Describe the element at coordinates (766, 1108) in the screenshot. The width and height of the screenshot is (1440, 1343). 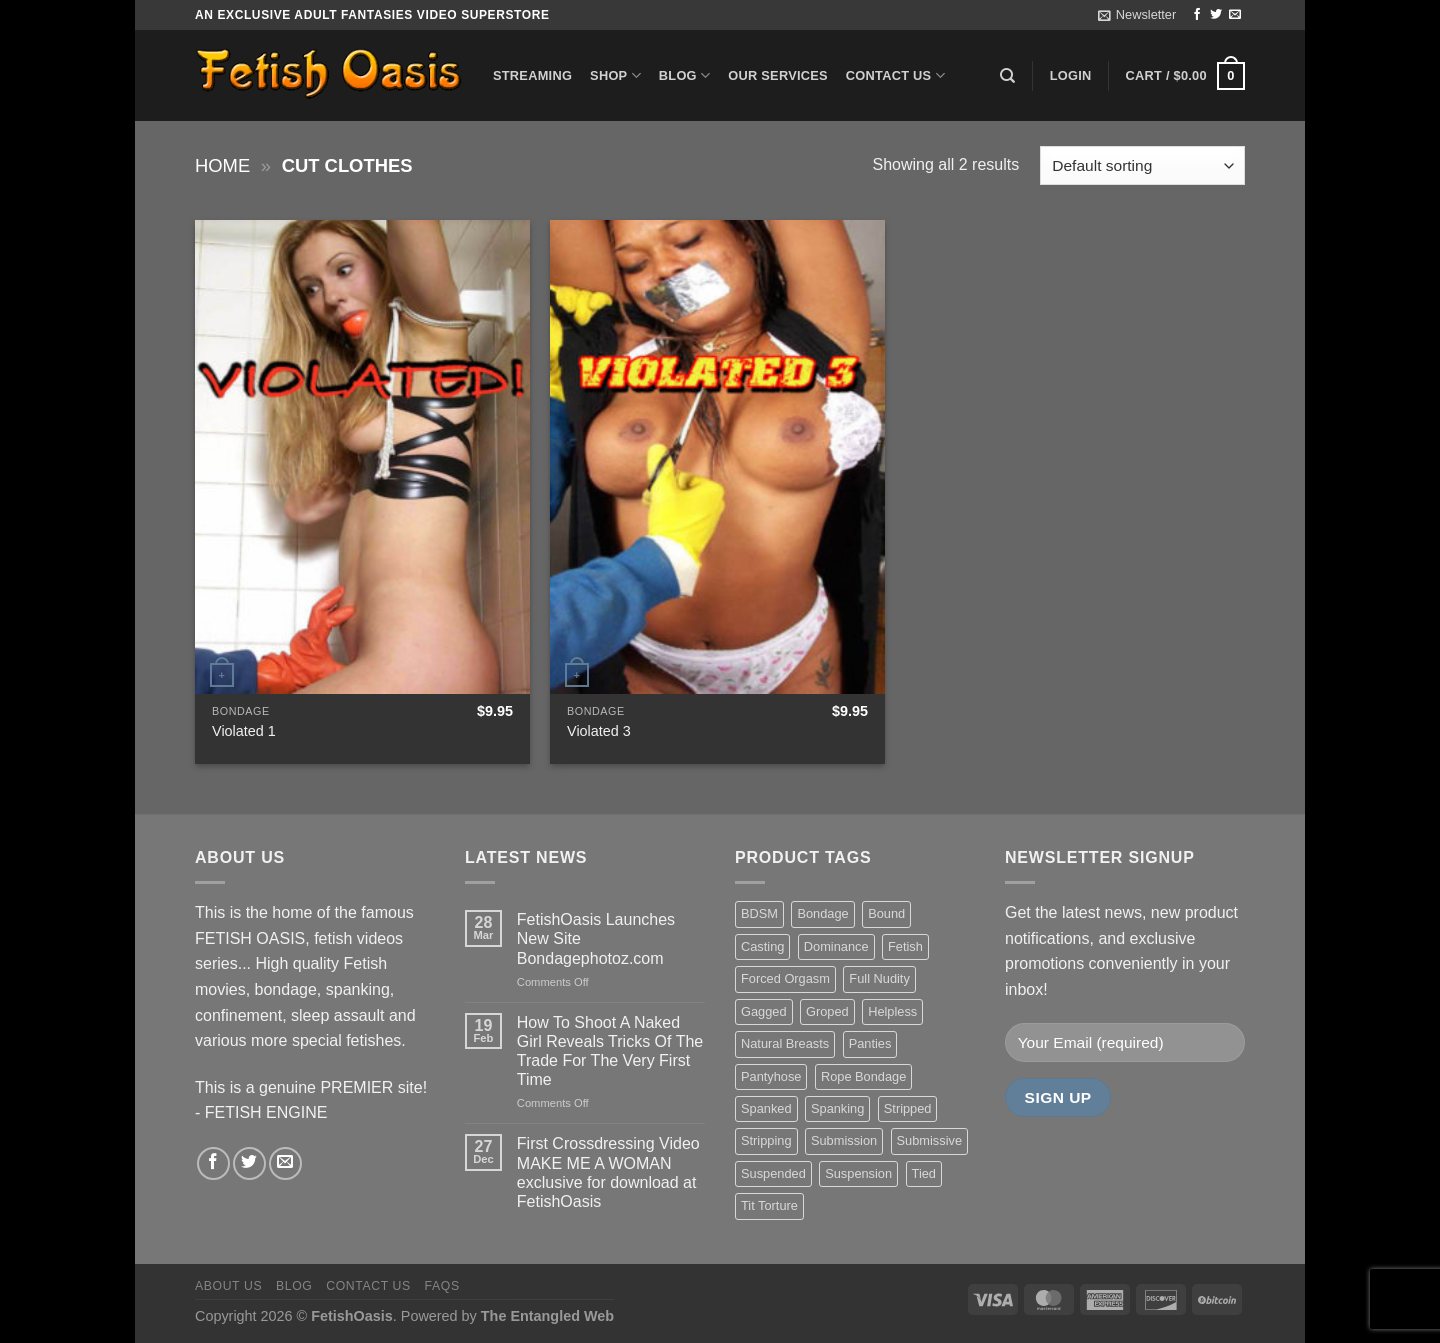
I see `Spanked [Spanked (27 items)]` at that location.